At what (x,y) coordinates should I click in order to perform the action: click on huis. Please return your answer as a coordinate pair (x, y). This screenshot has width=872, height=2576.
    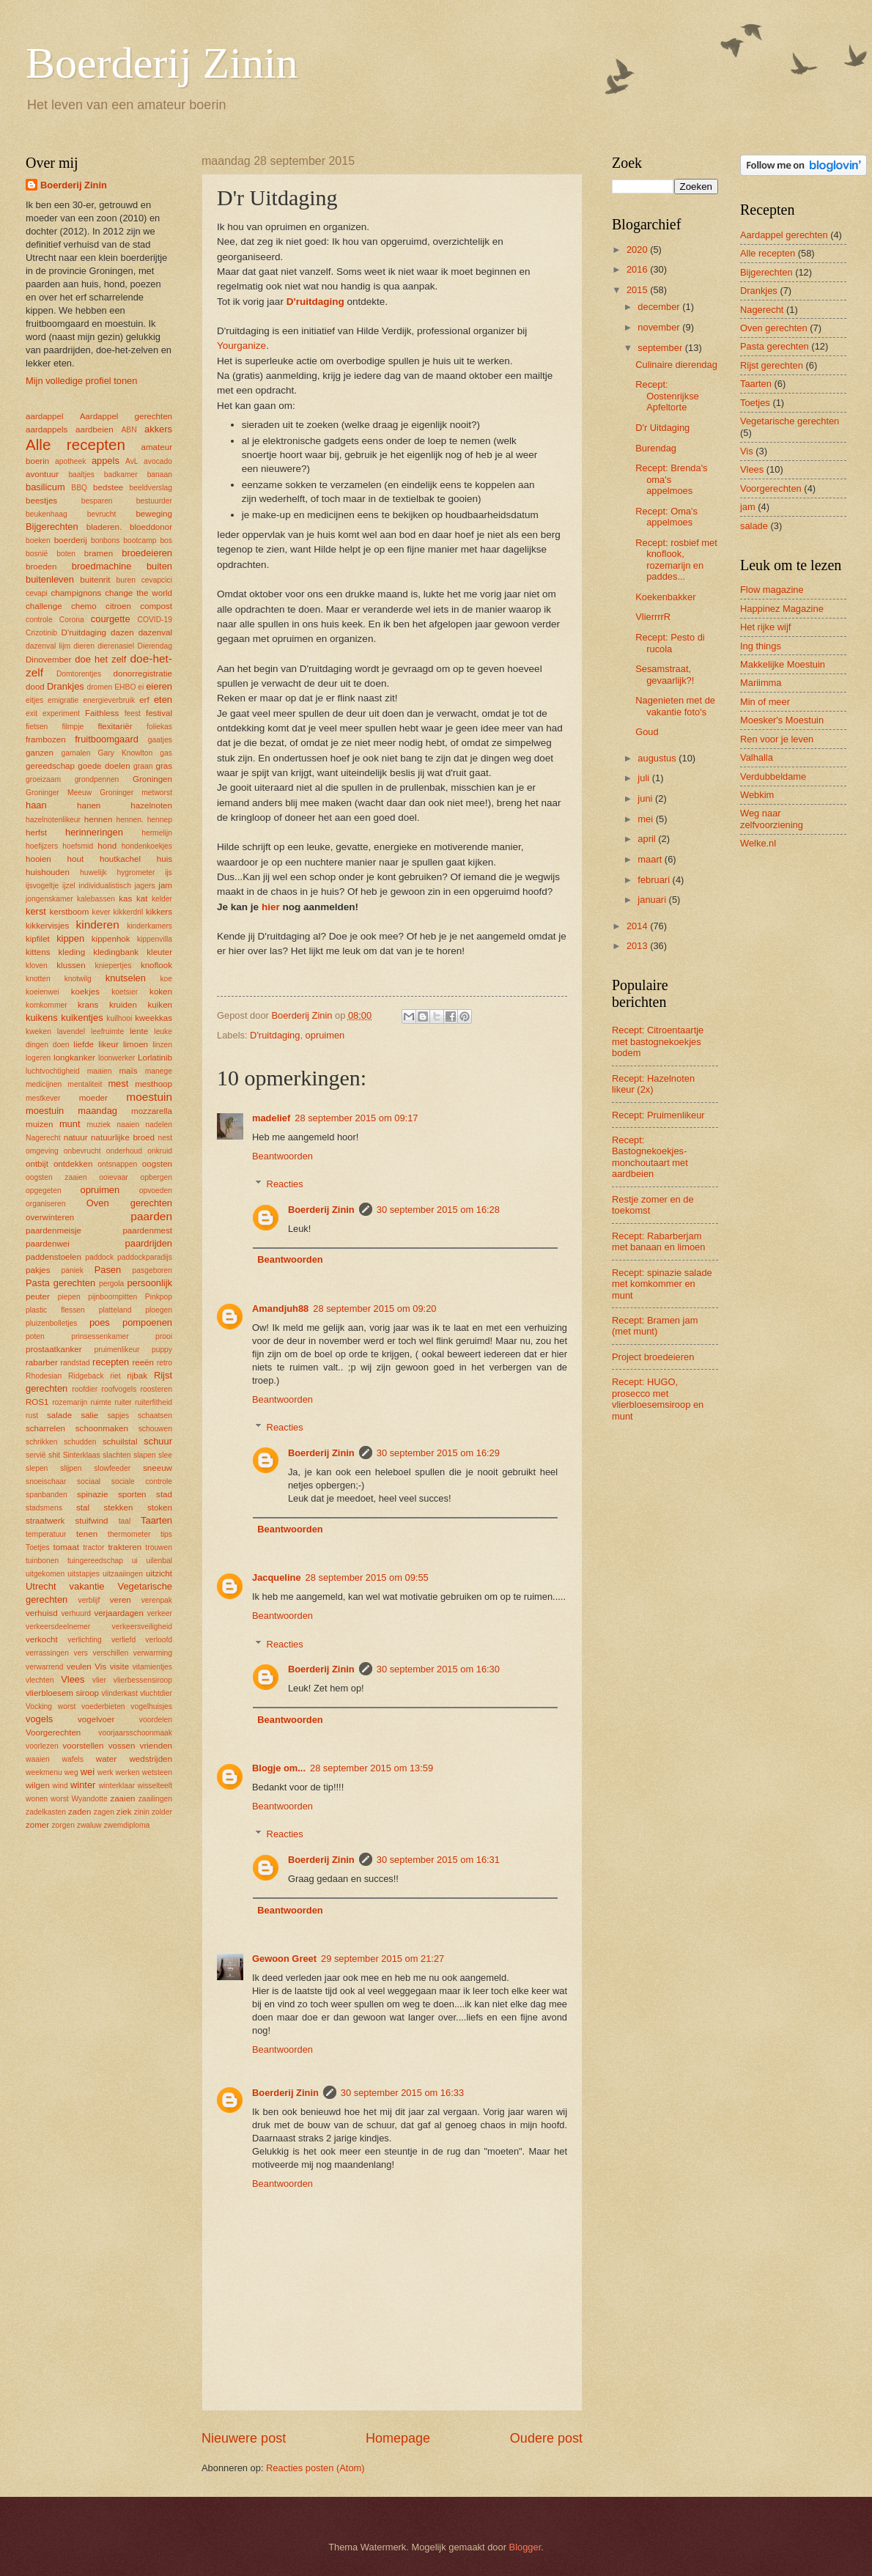
    Looking at the image, I should click on (164, 859).